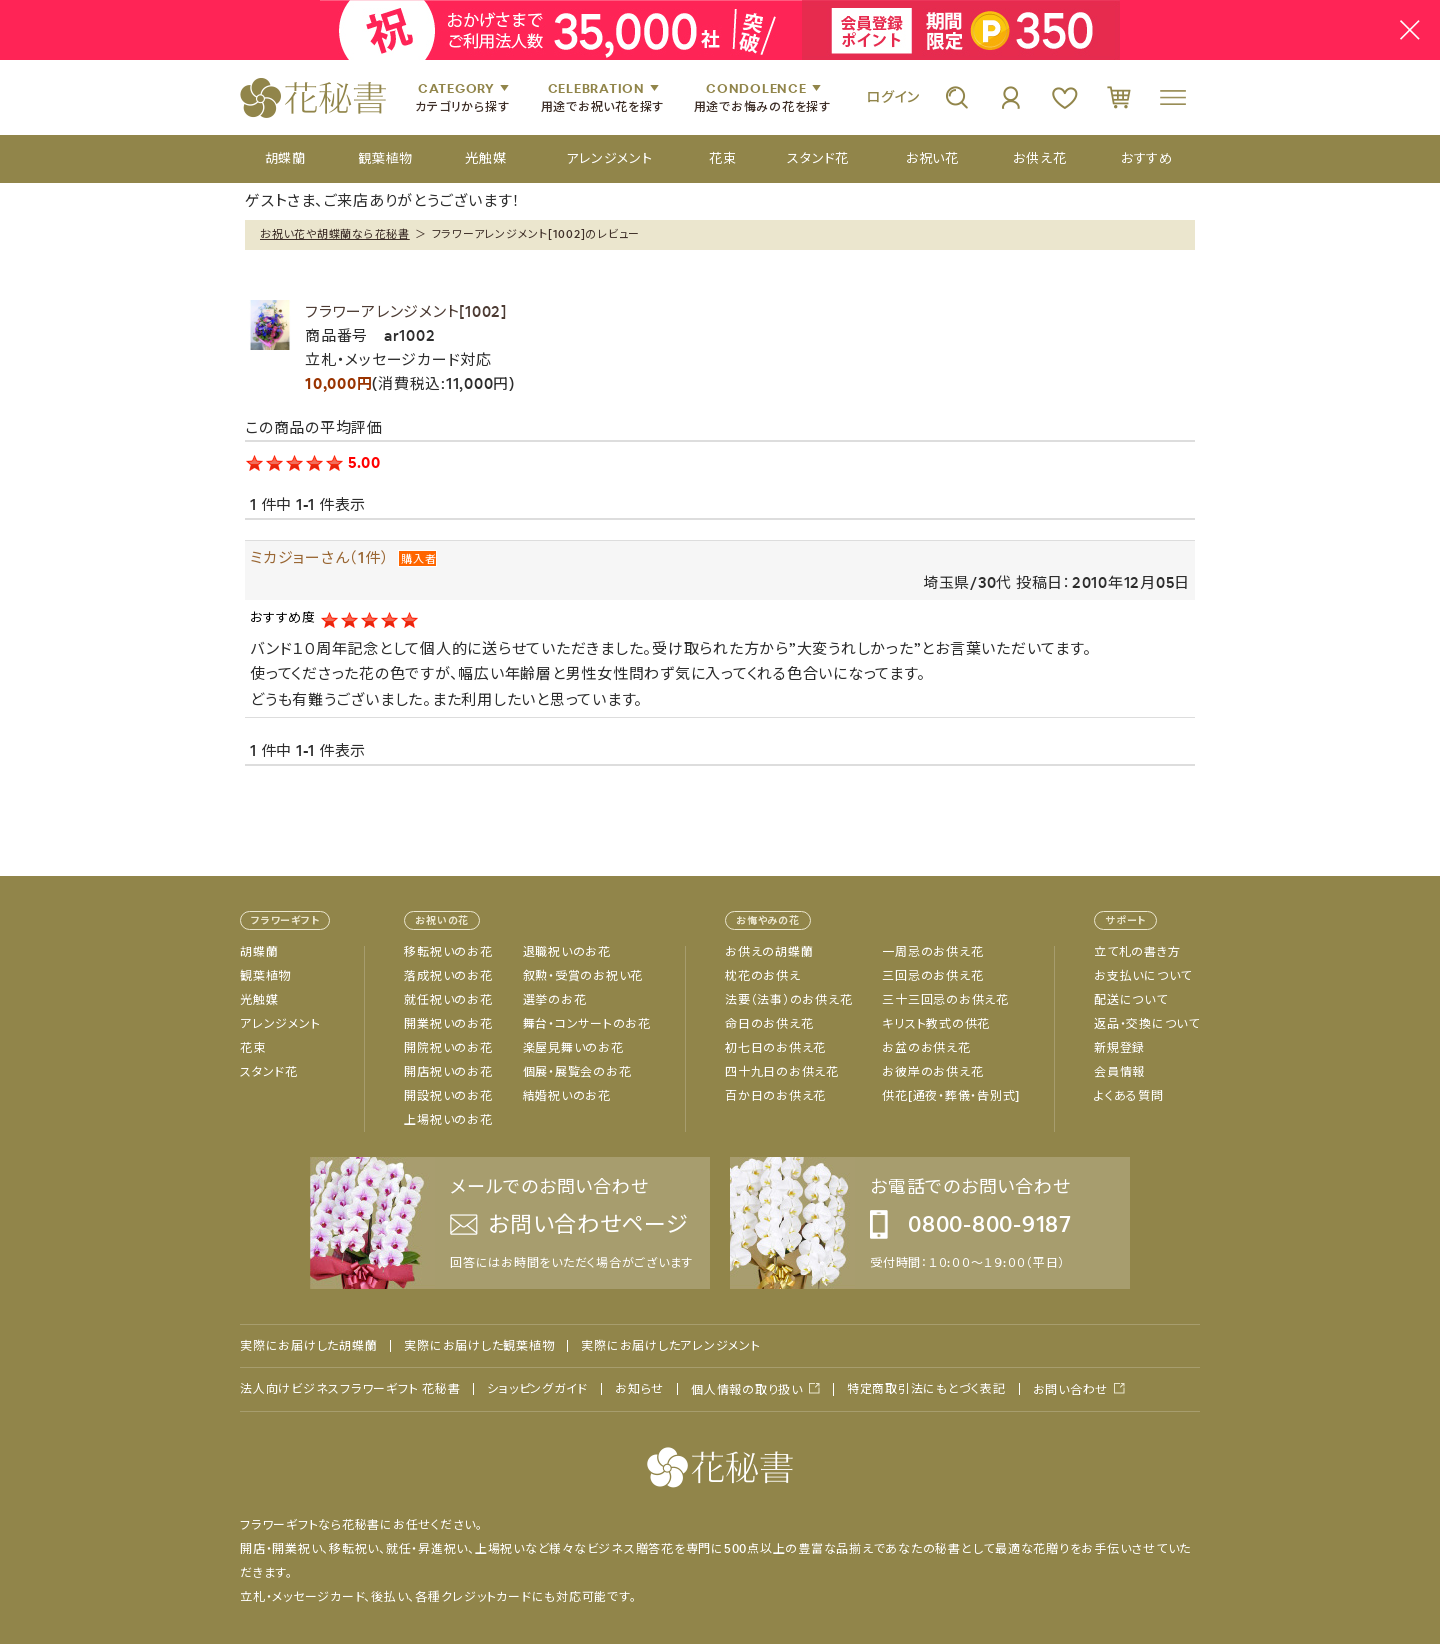 Image resolution: width=1440 pixels, height=1644 pixels. I want to click on 四十九日のお供え花, so click(782, 1072).